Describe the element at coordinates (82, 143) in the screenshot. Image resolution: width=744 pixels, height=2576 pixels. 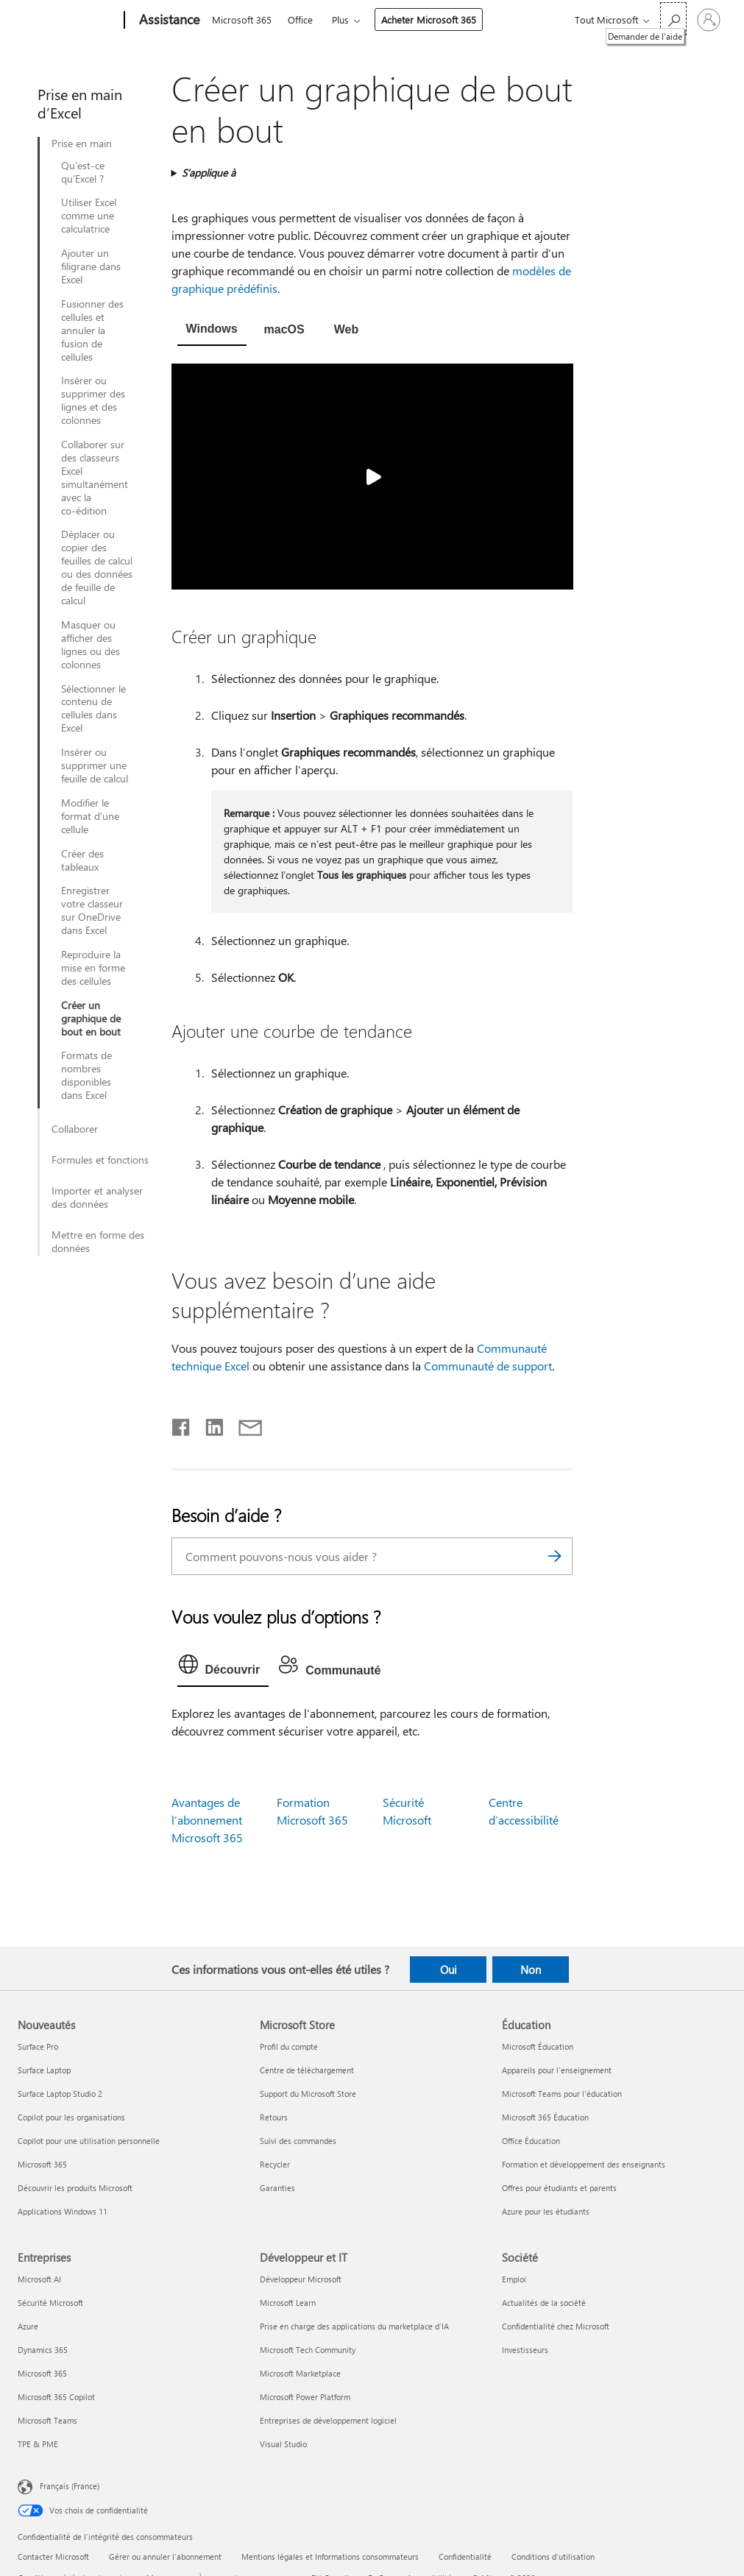
I see `Prise en main` at that location.